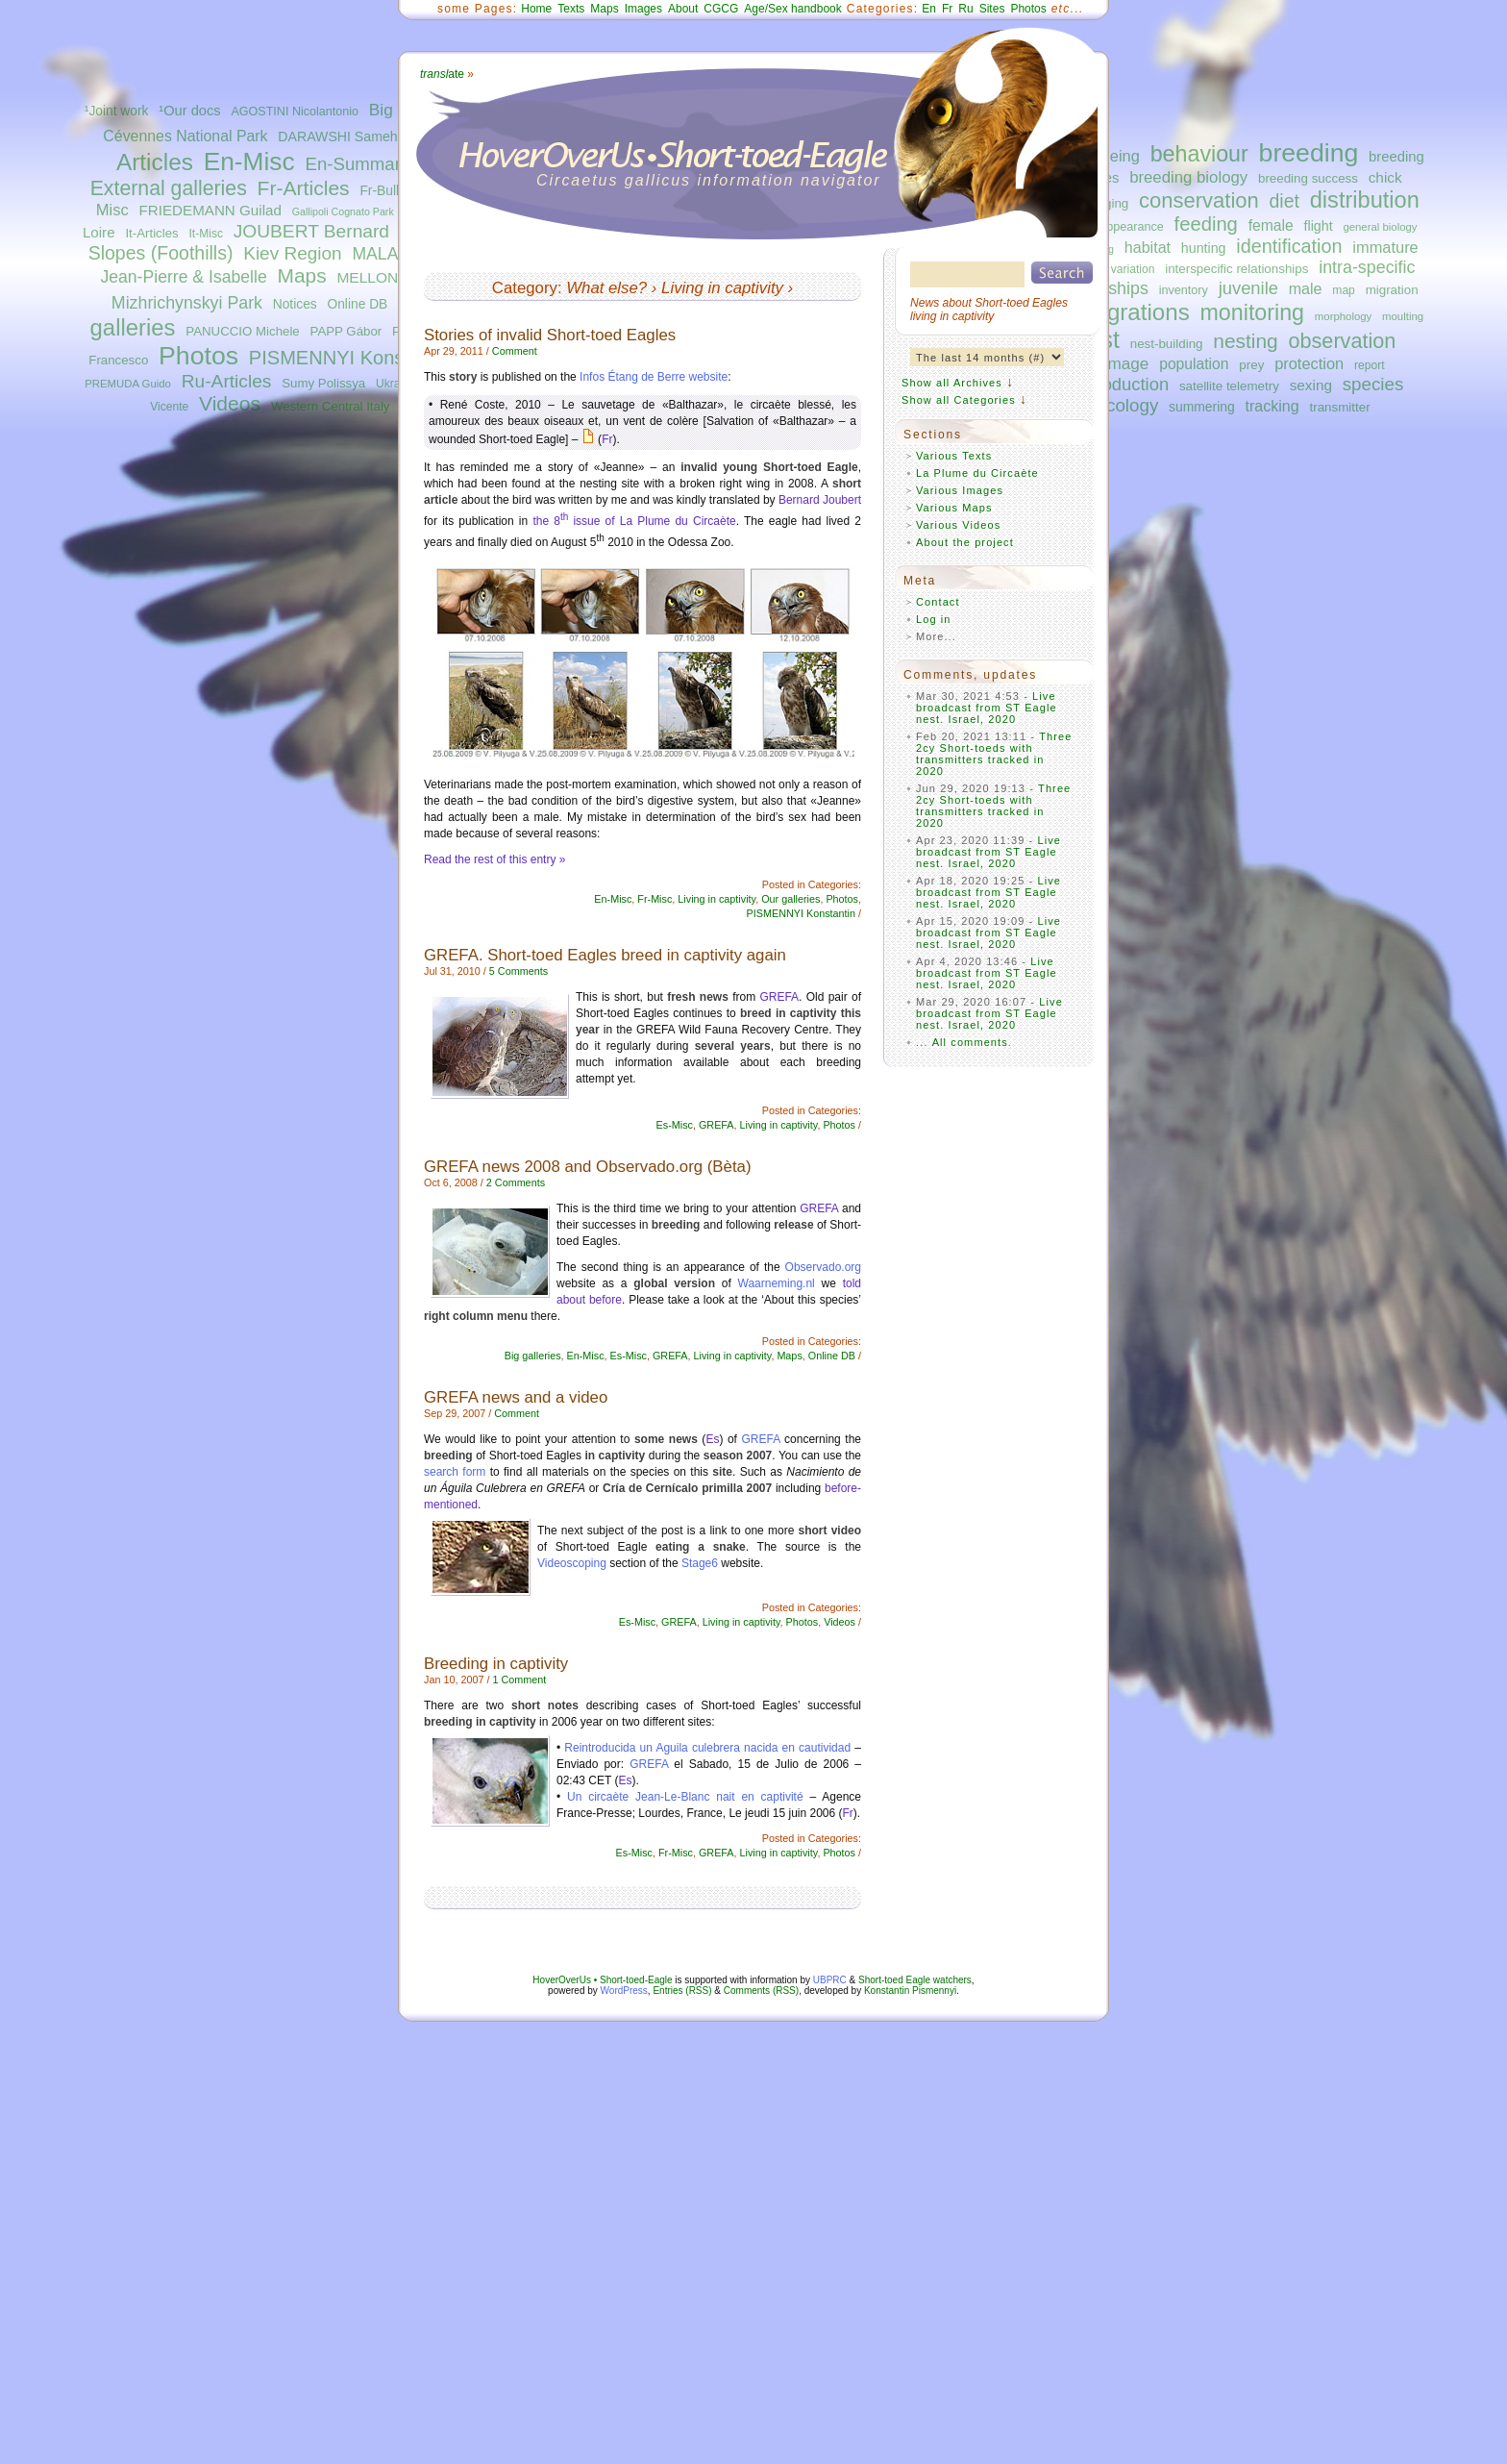 This screenshot has width=1507, height=2464. What do you see at coordinates (776, 1283) in the screenshot?
I see `Waarneming.nl` at bounding box center [776, 1283].